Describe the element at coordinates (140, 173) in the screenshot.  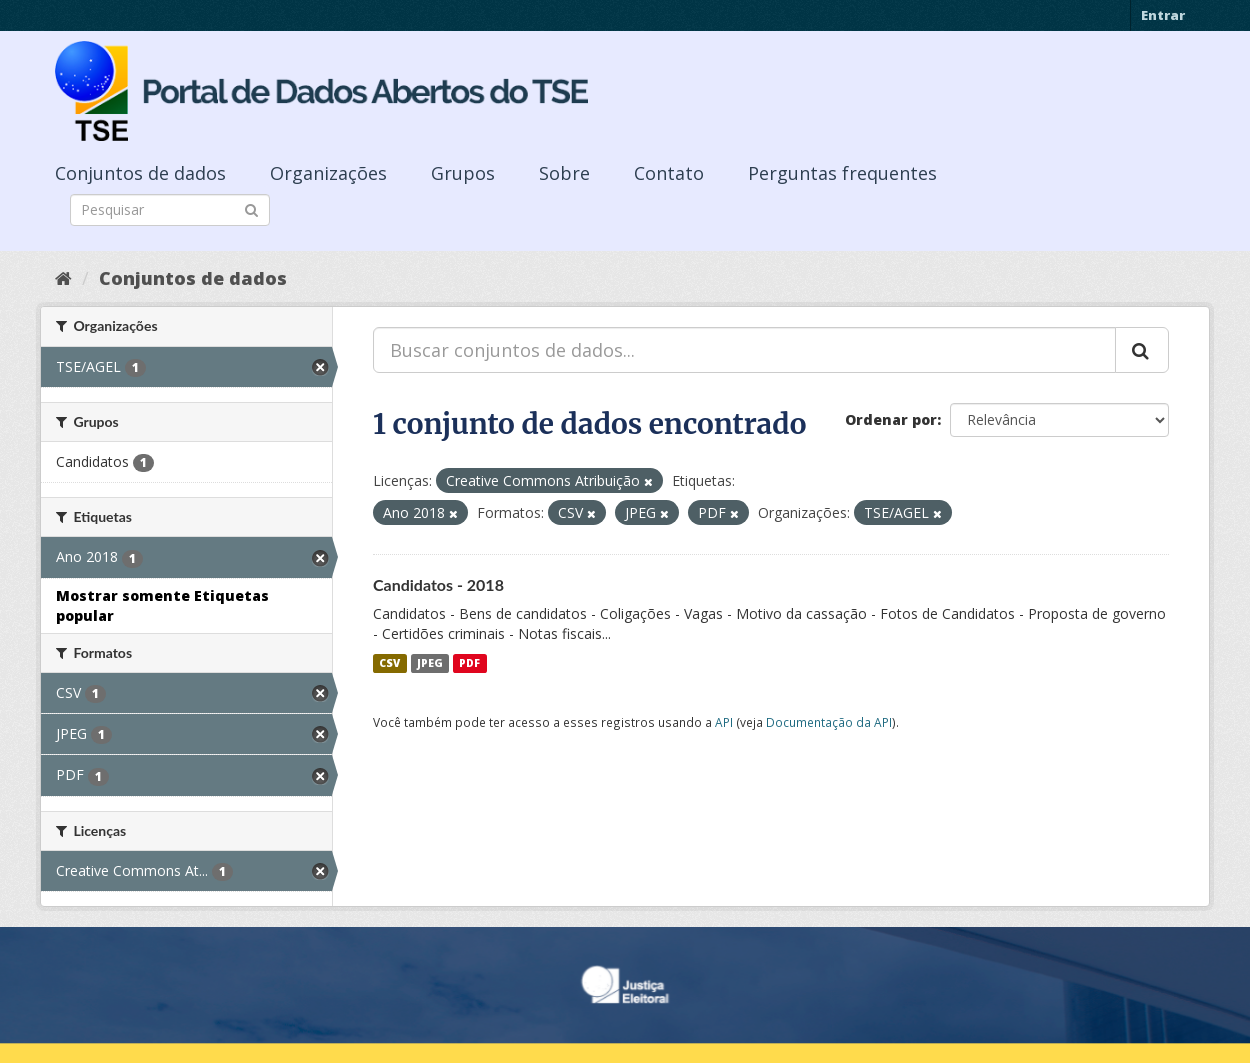
I see `Conjuntos de dados` at that location.